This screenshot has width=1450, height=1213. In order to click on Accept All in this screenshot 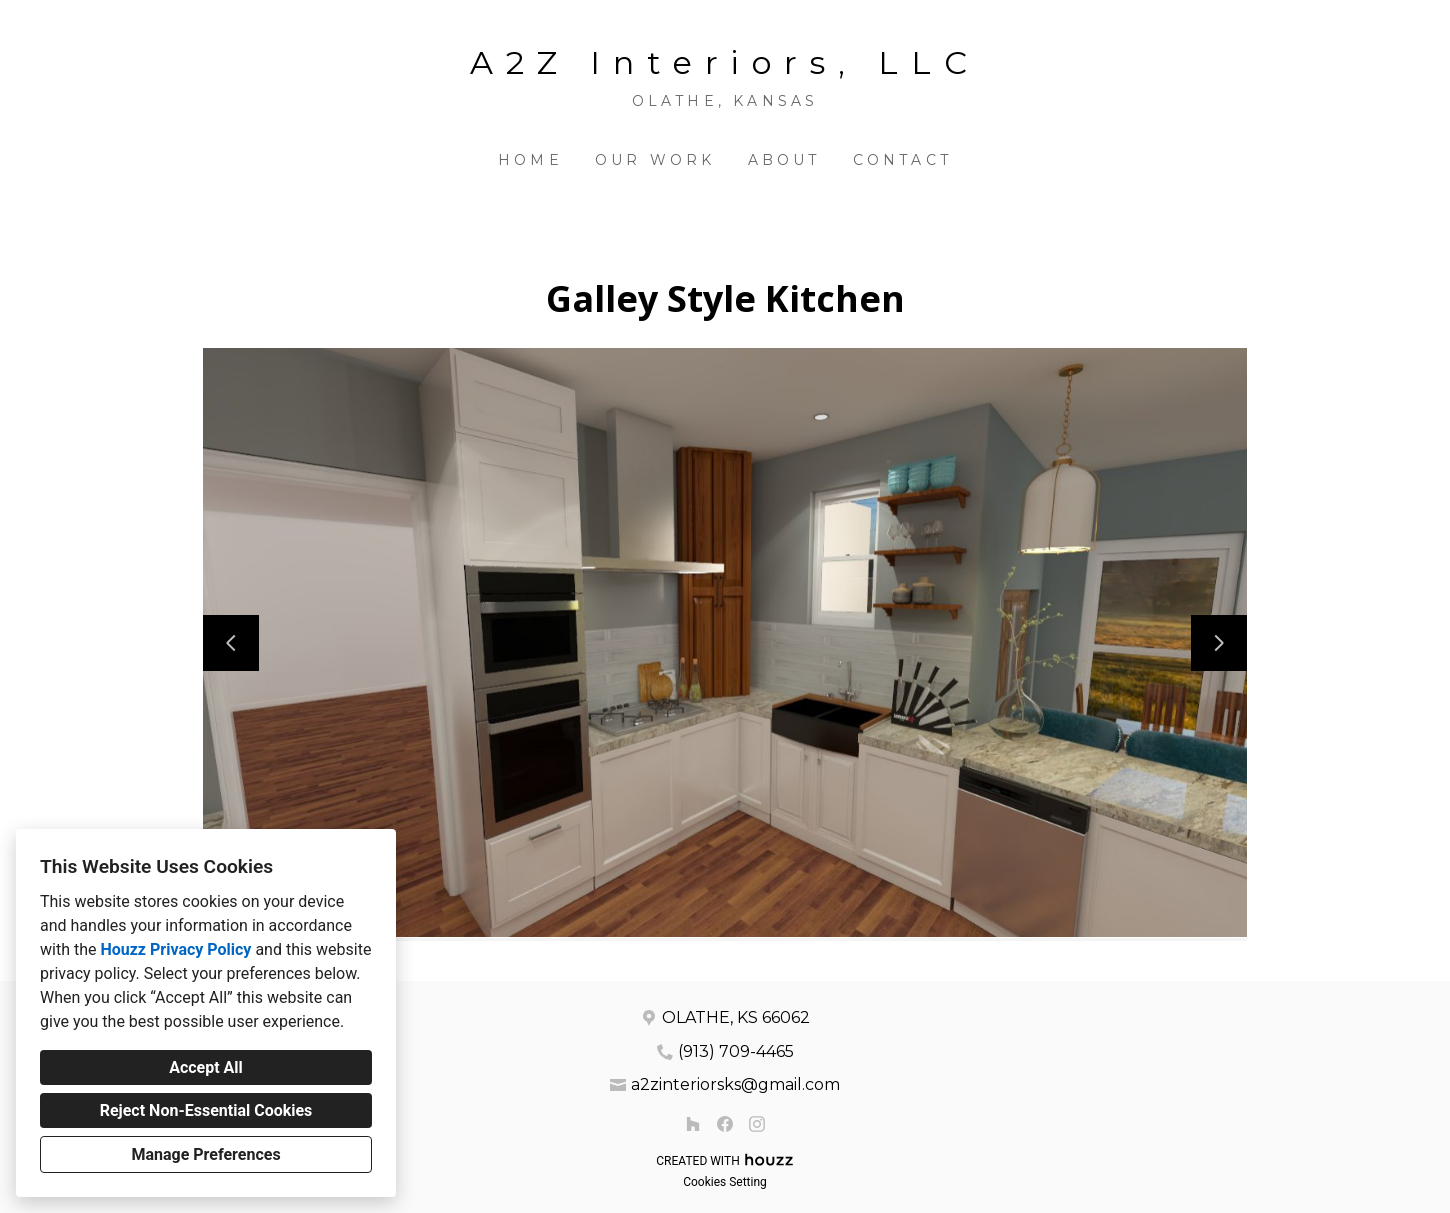, I will do `click(206, 1067)`.